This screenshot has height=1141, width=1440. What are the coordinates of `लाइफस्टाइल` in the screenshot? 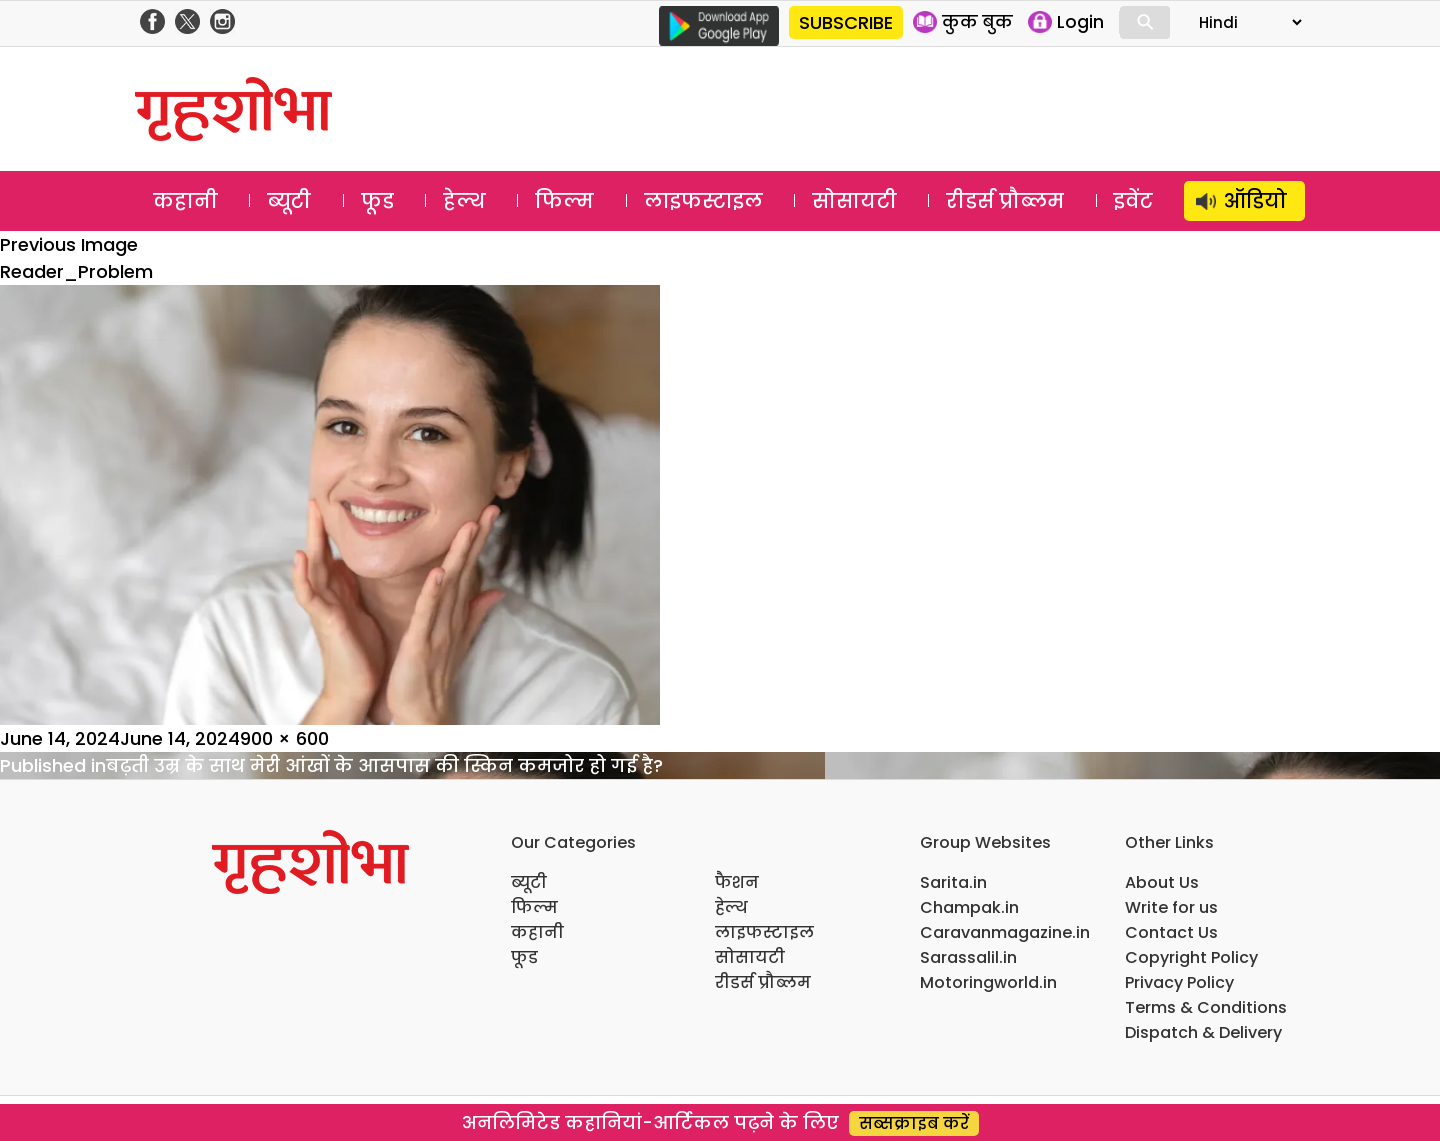 It's located at (703, 201).